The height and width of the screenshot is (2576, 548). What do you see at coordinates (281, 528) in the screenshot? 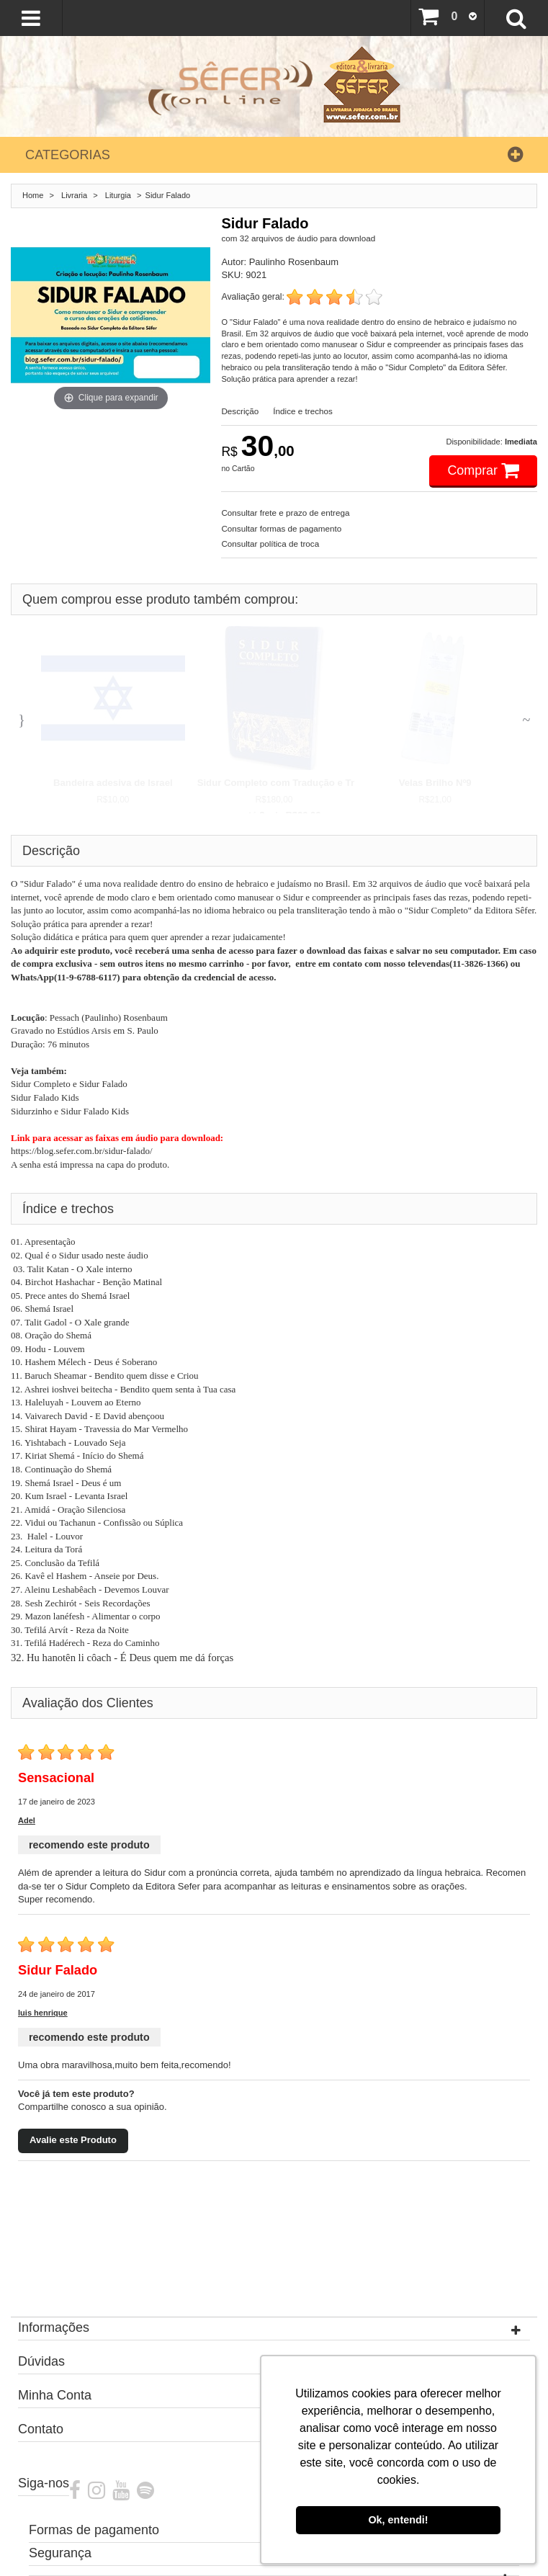
I see `Consultar formas de pagamento` at bounding box center [281, 528].